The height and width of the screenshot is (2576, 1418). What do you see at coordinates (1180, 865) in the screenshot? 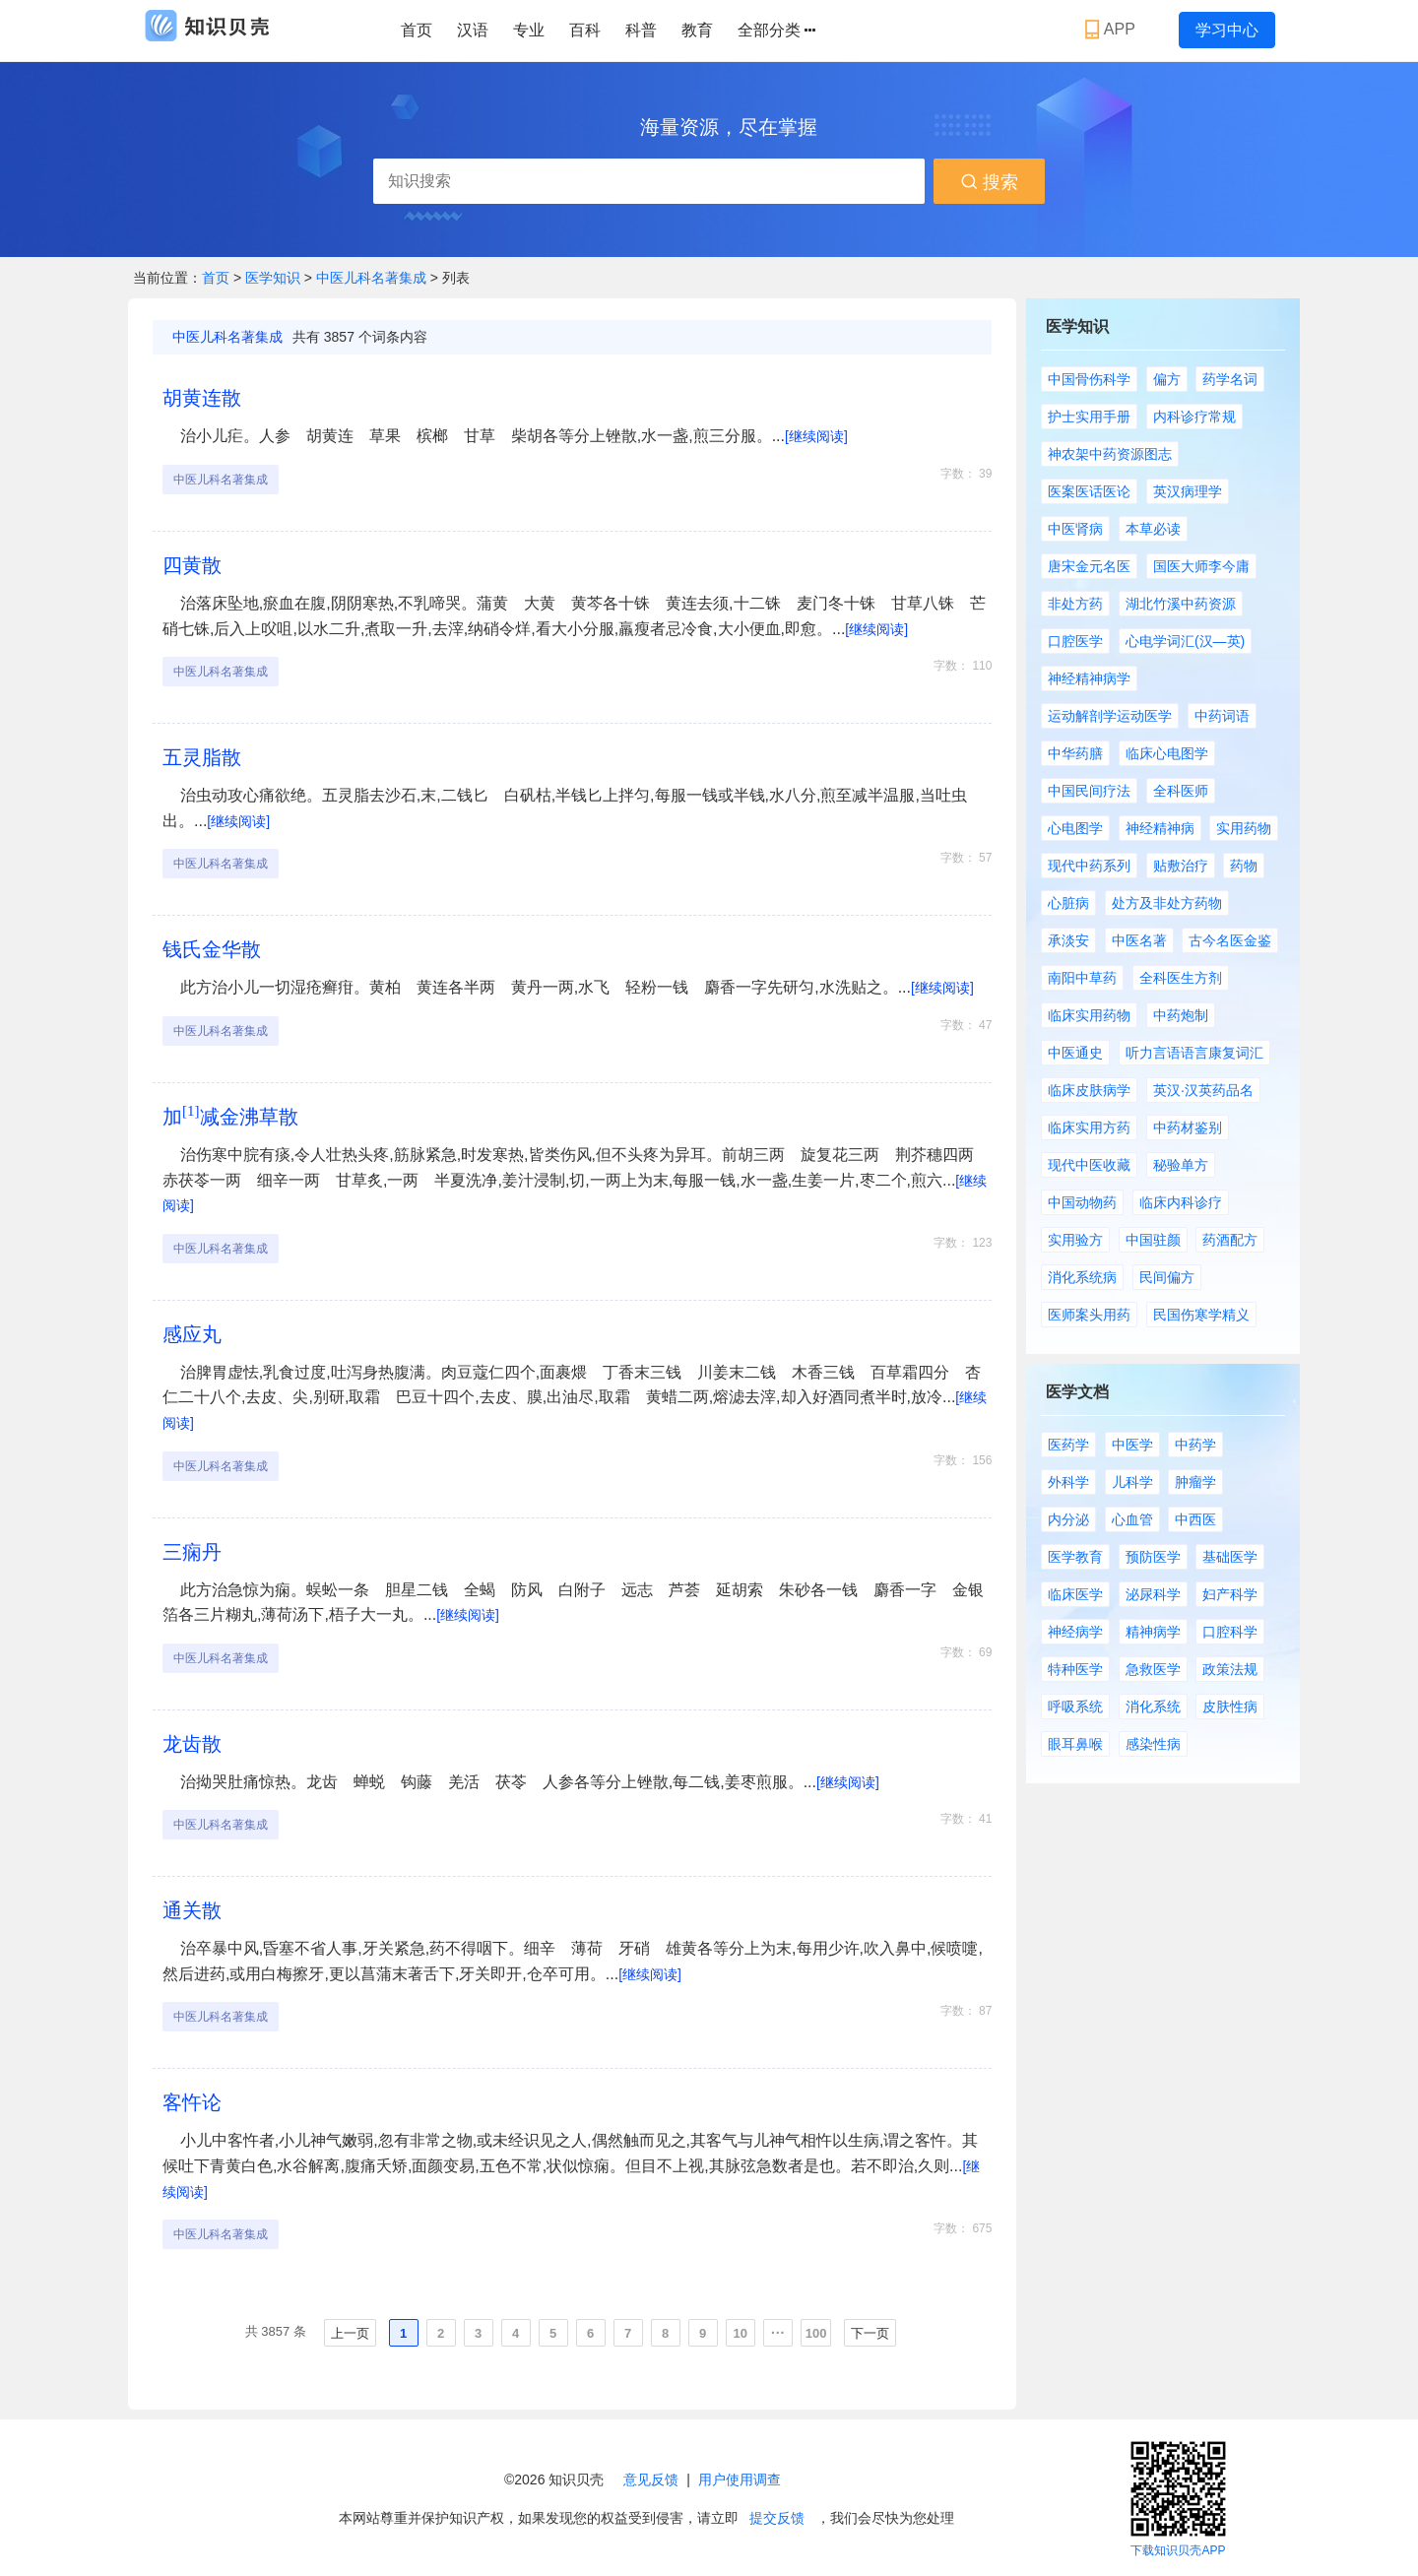
I see `贴敷治疗` at bounding box center [1180, 865].